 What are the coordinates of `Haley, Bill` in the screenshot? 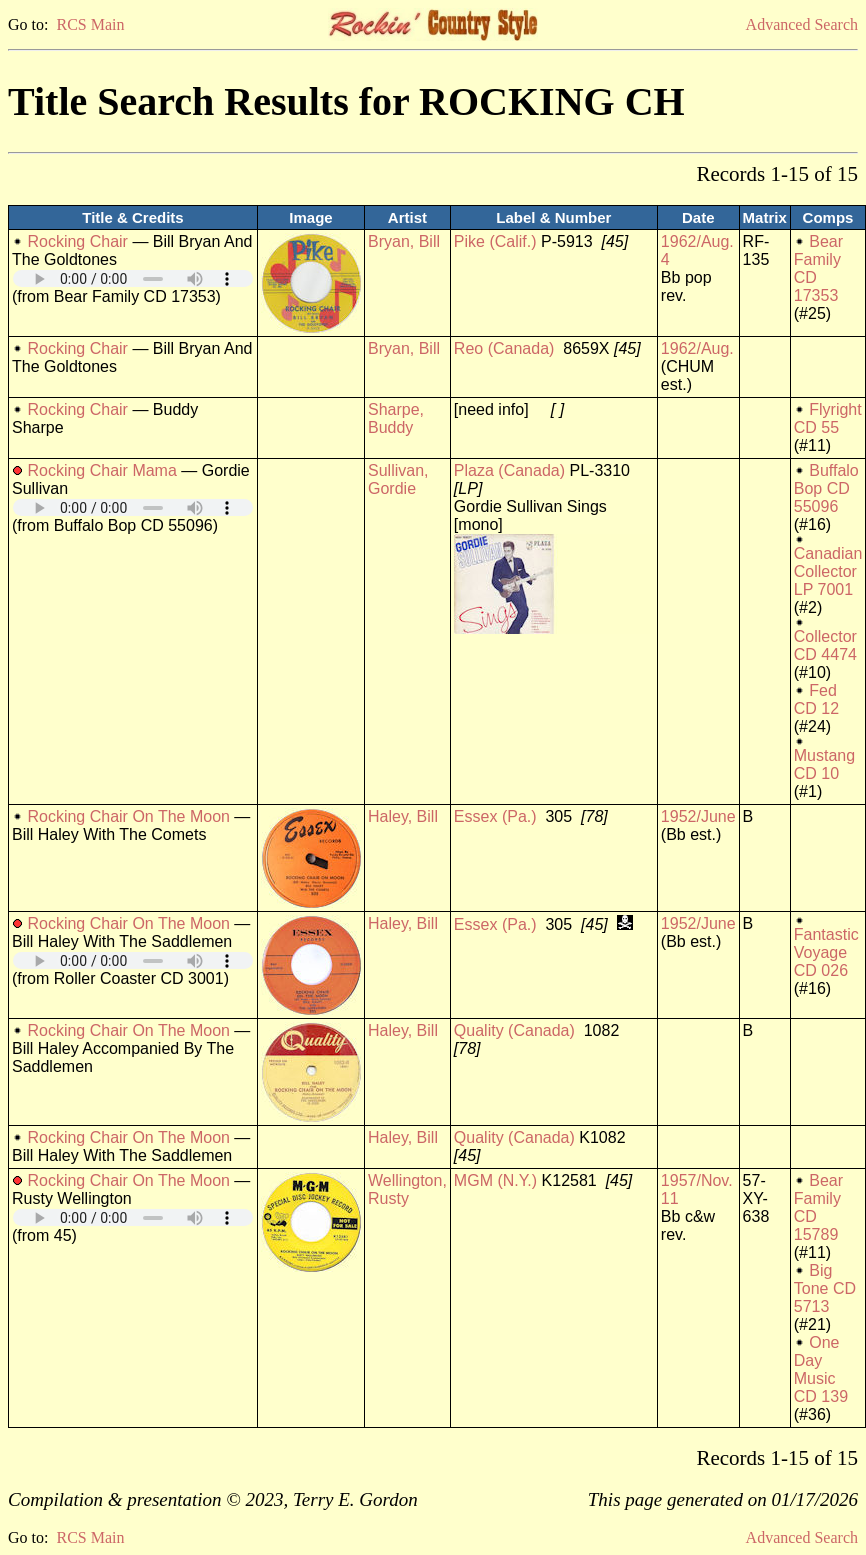 It's located at (403, 816).